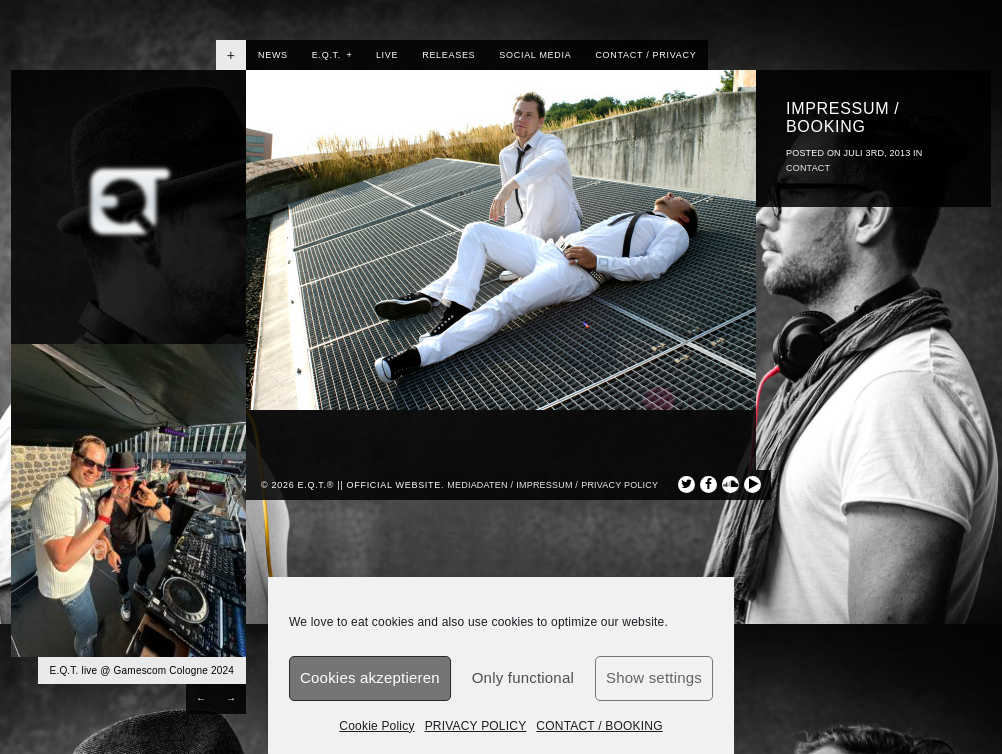 This screenshot has height=754, width=1002. Describe the element at coordinates (645, 55) in the screenshot. I see `CONTACT / PRIVACY` at that location.